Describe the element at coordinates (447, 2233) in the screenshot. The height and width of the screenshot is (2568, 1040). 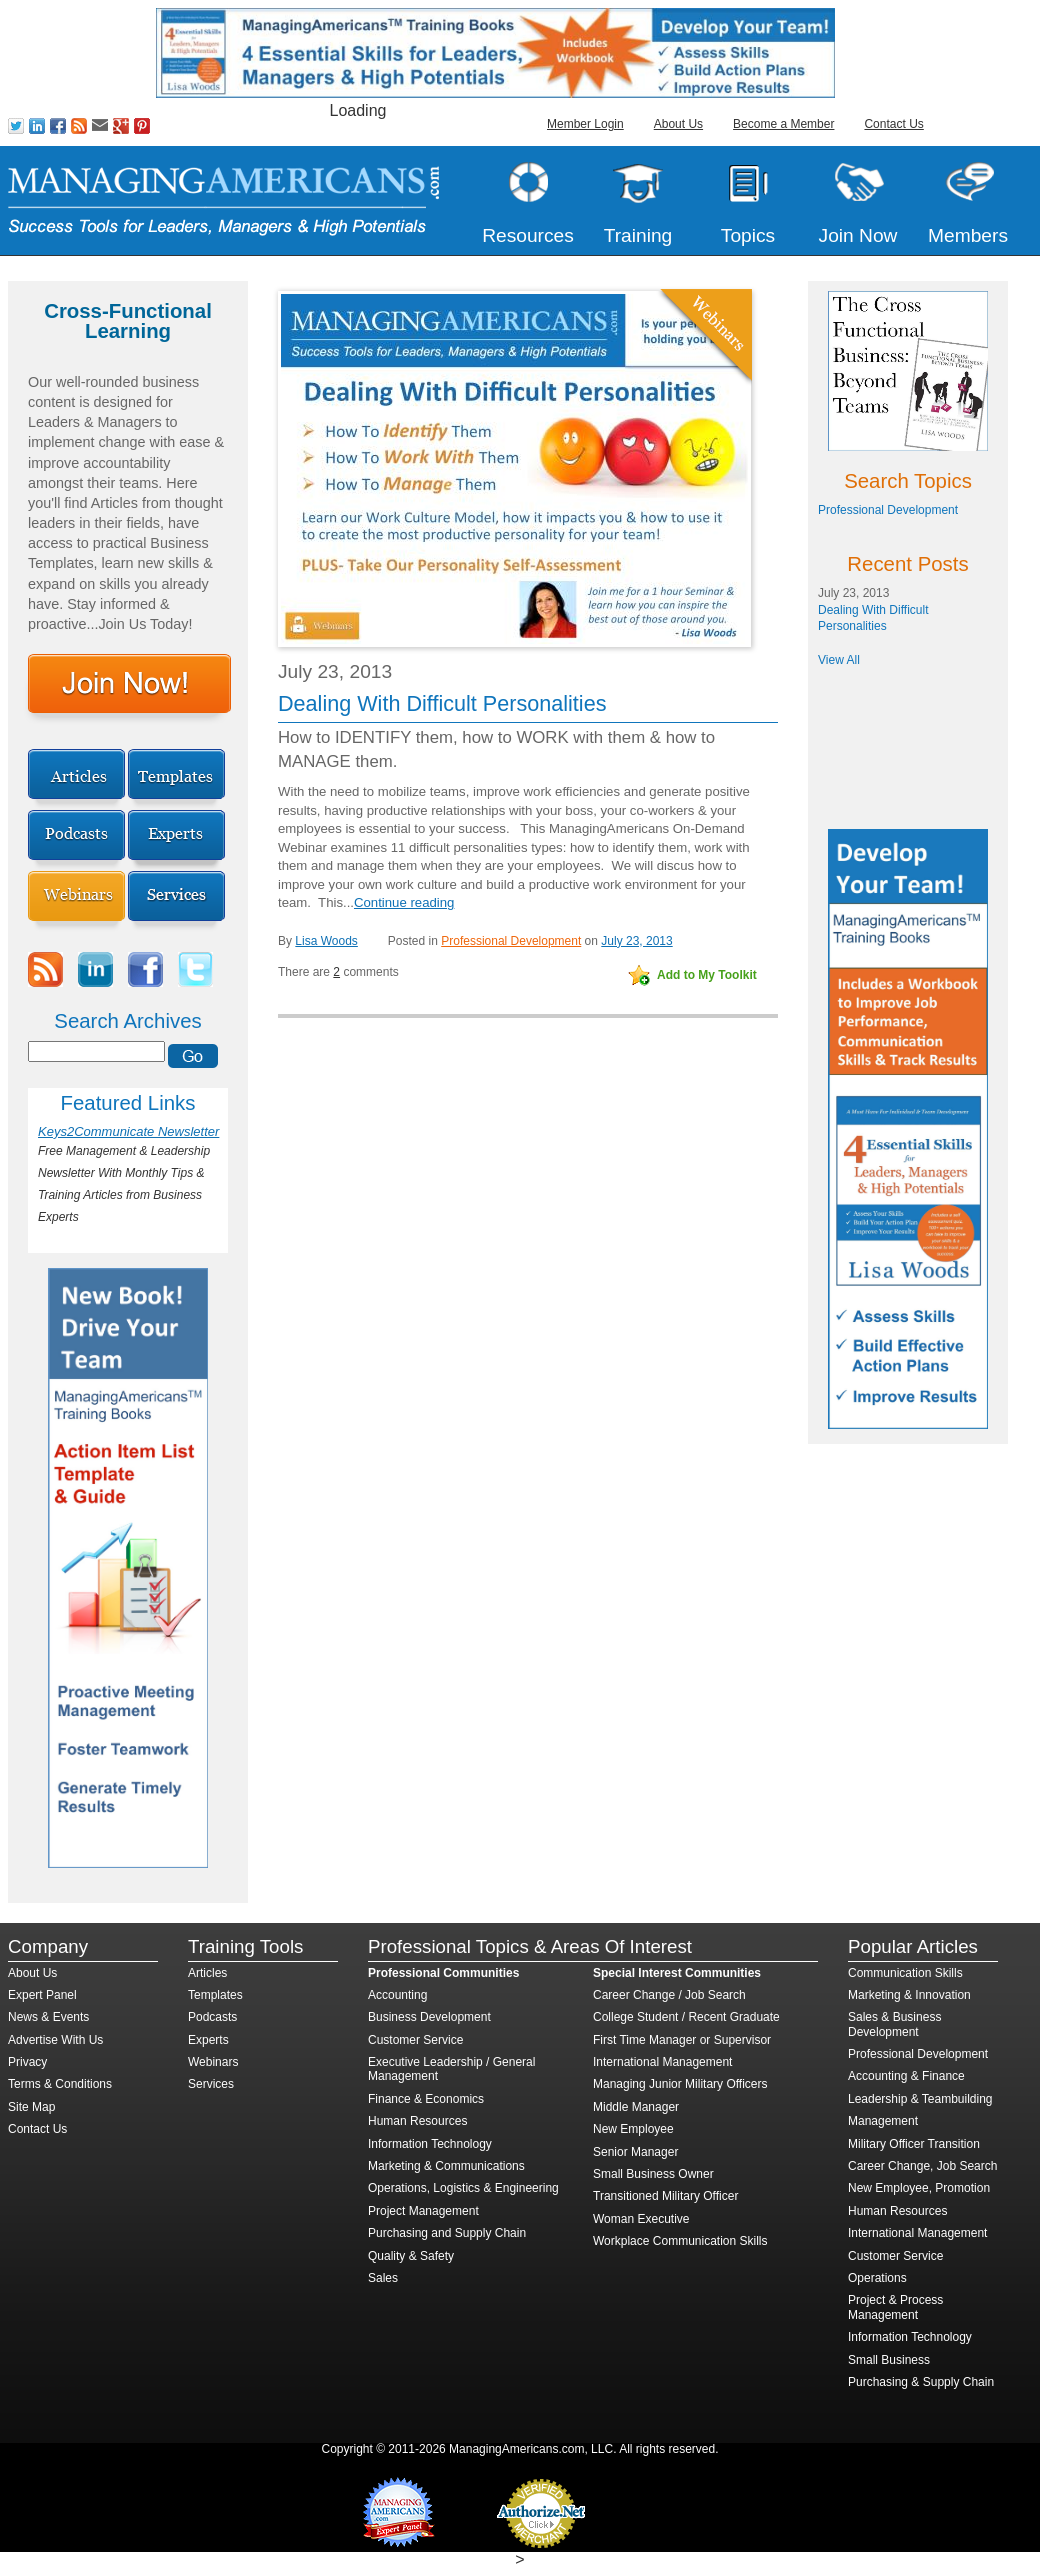
I see `Purchasing and Supply Chain` at that location.